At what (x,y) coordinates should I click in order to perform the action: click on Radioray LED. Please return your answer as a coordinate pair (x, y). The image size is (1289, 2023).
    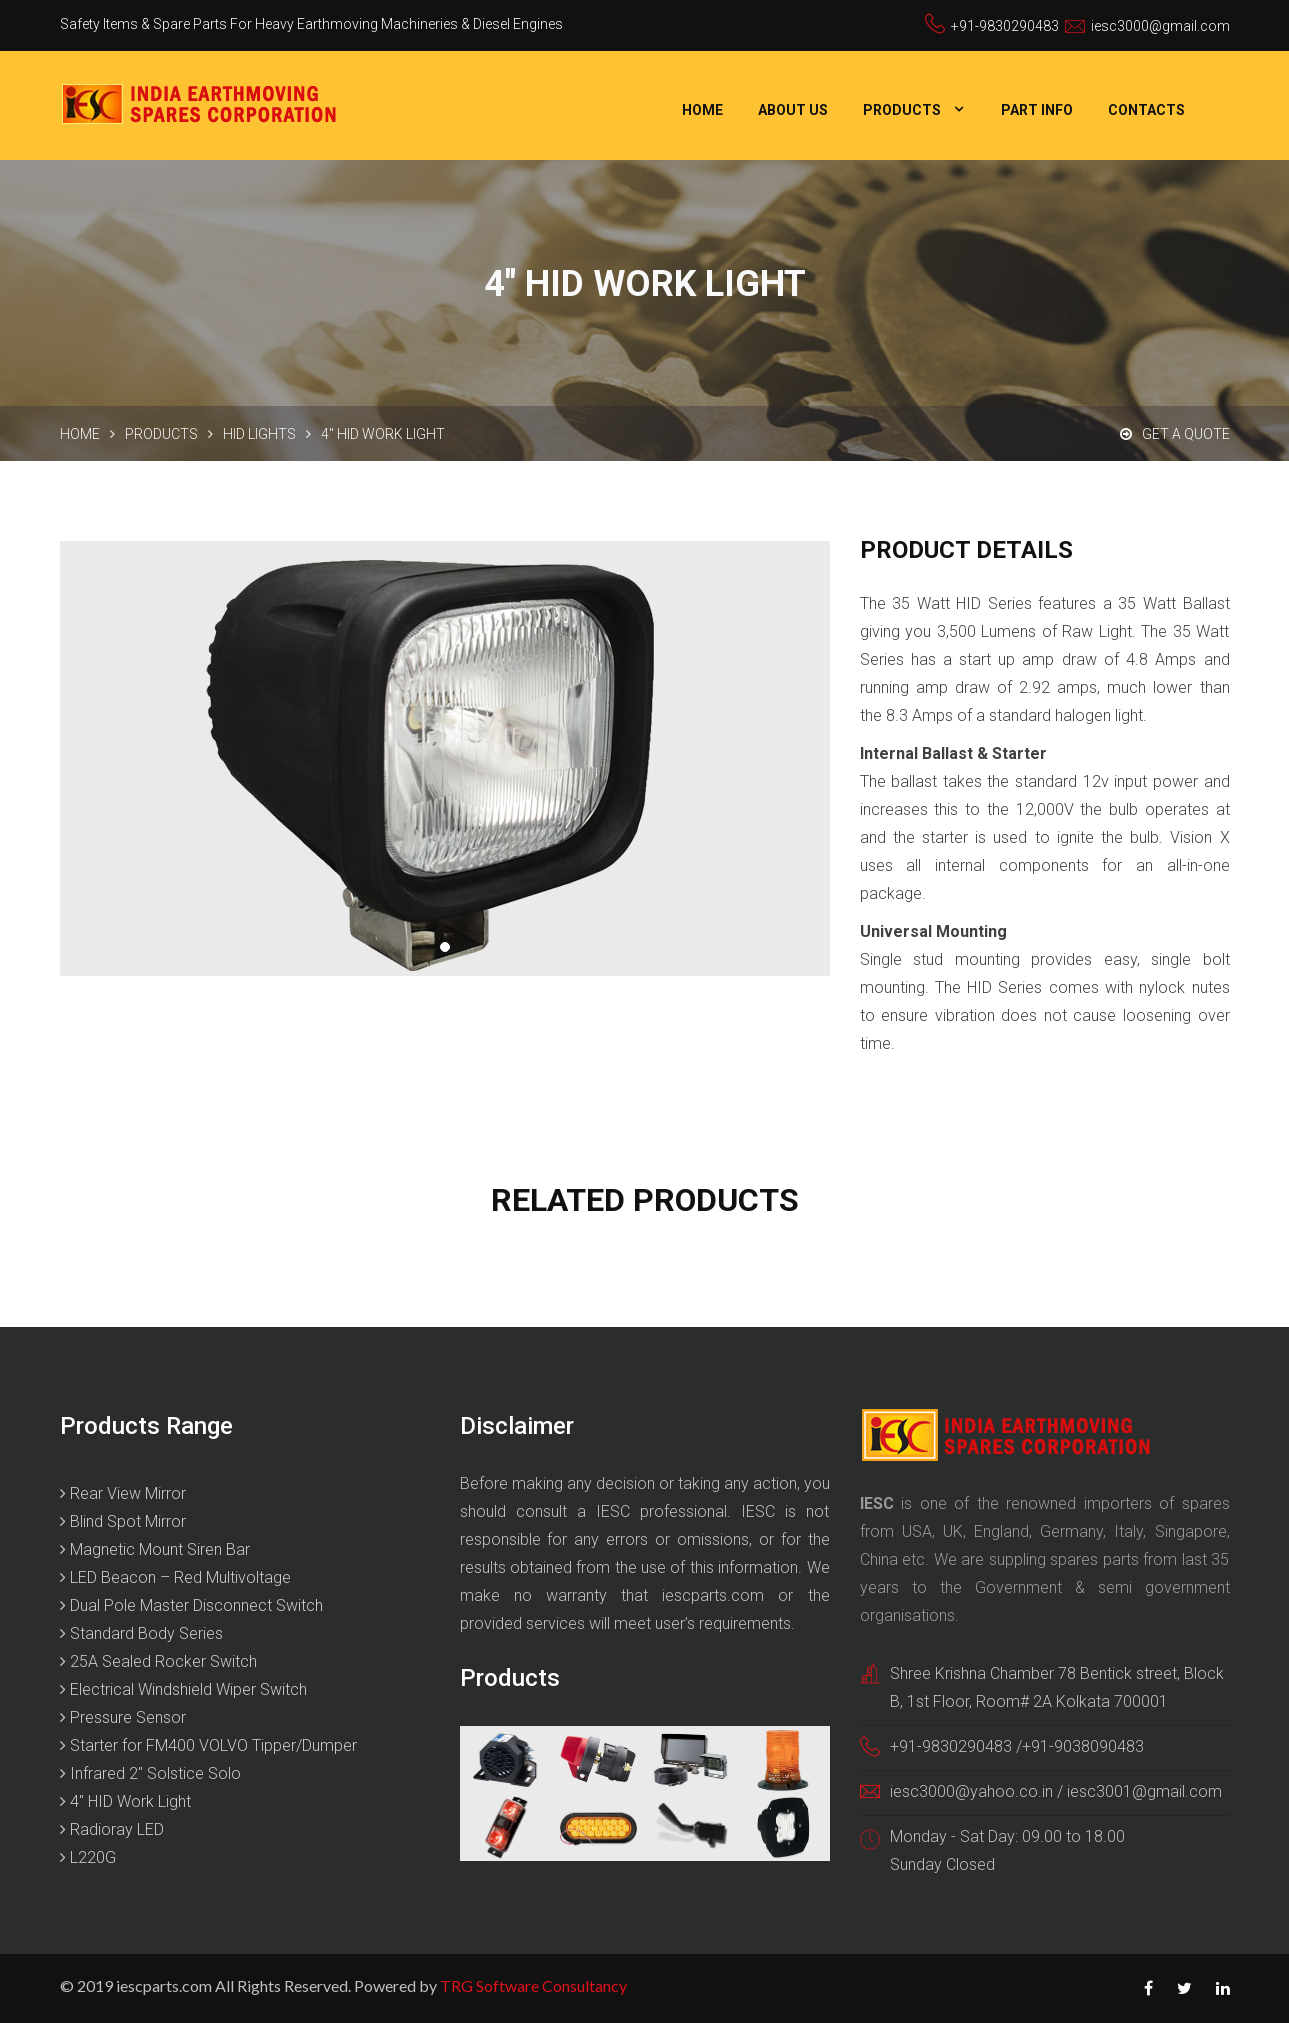
    Looking at the image, I should click on (112, 1829).